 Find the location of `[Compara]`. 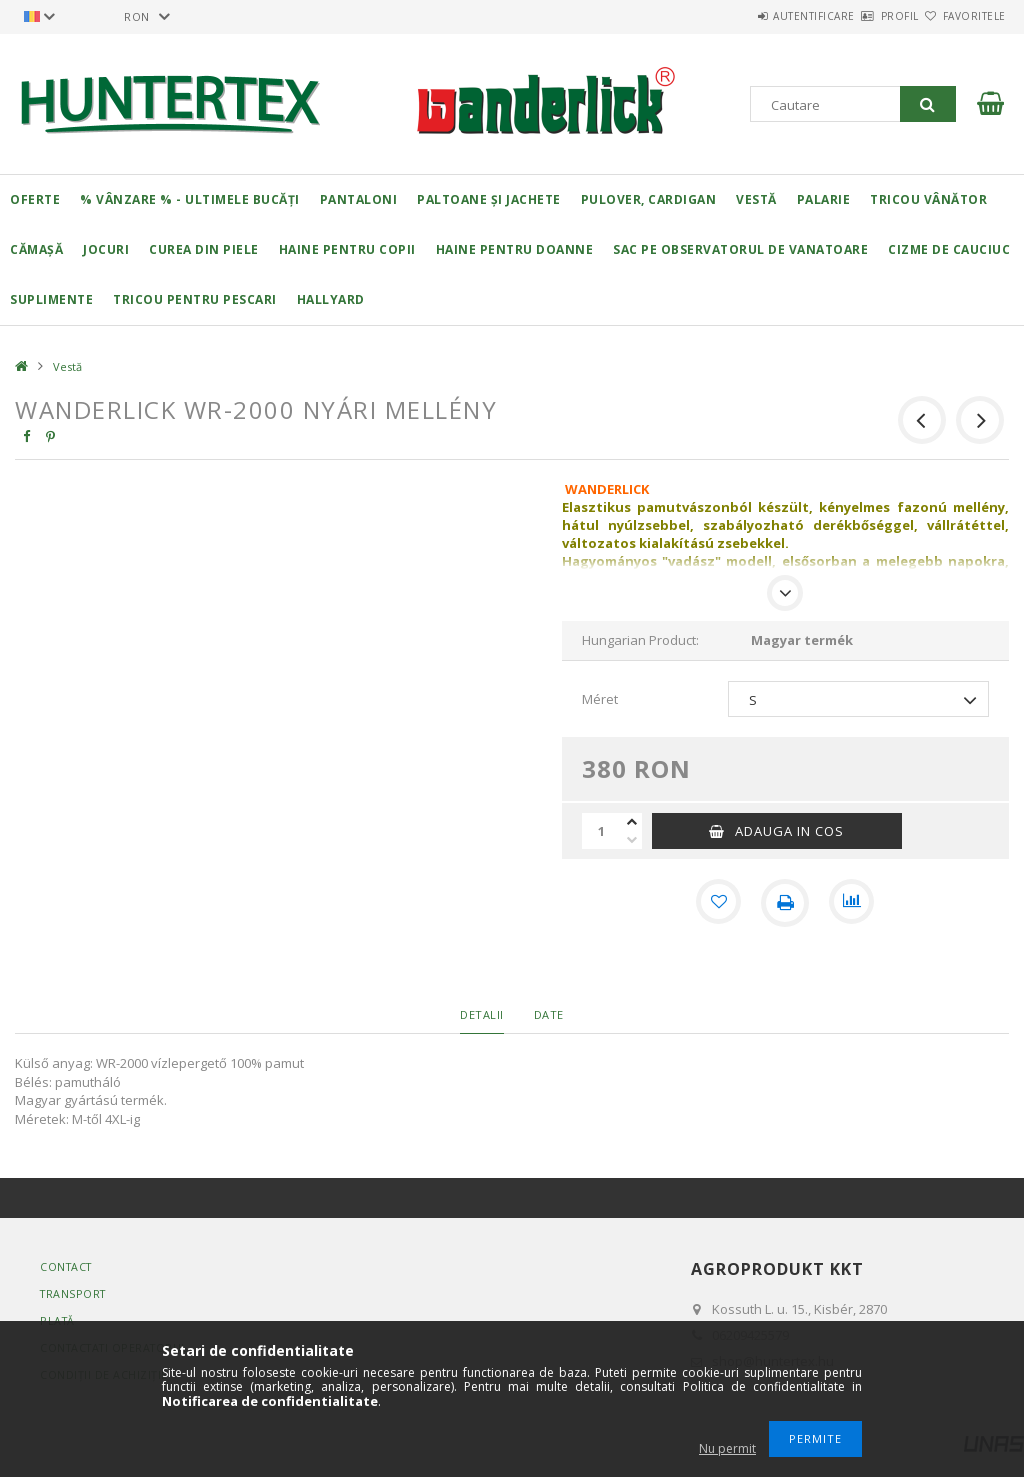

[Compara] is located at coordinates (853, 903).